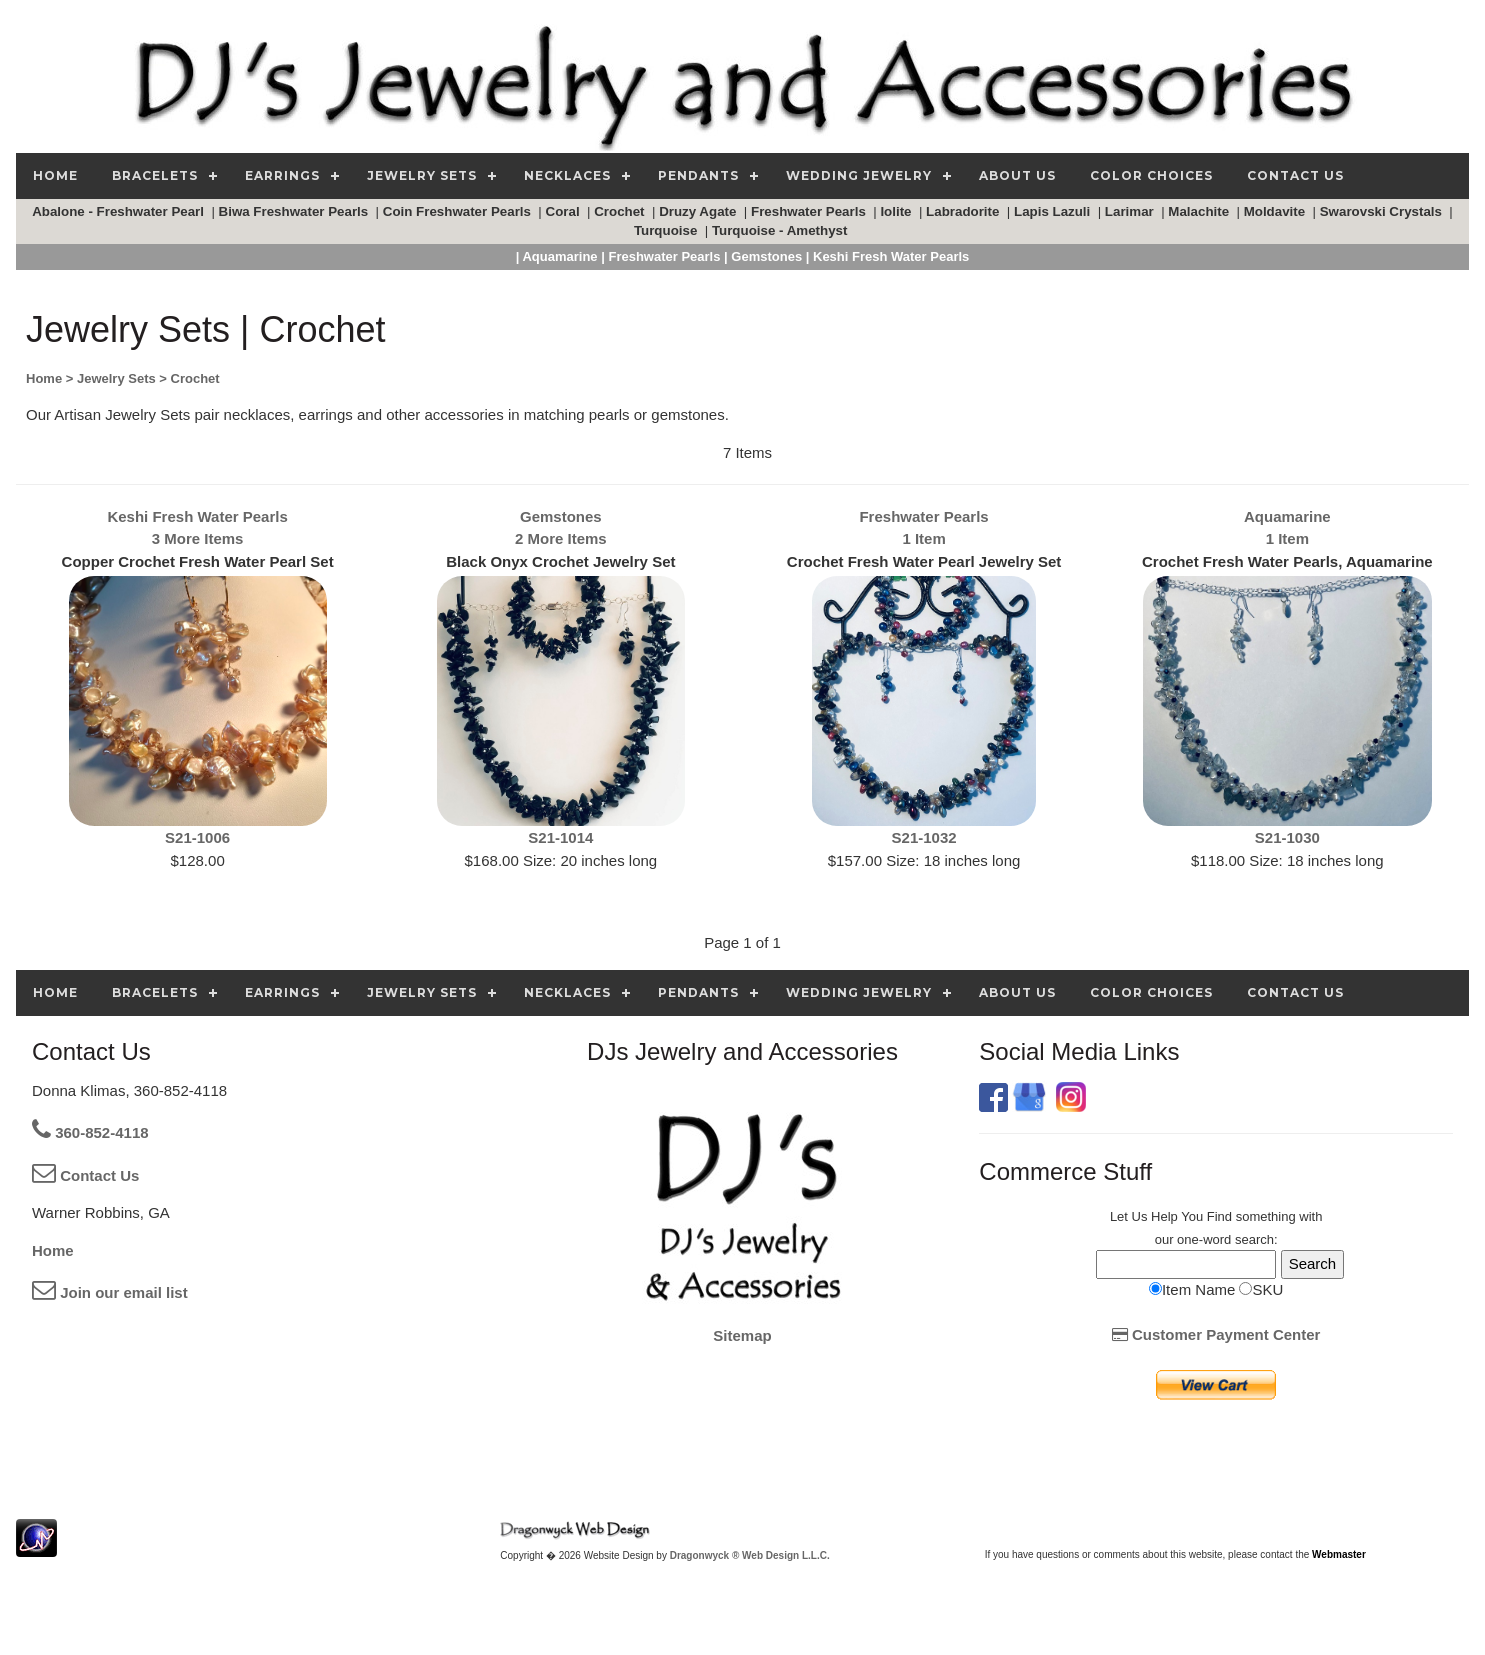  Describe the element at coordinates (197, 837) in the screenshot. I see `S21-1006` at that location.